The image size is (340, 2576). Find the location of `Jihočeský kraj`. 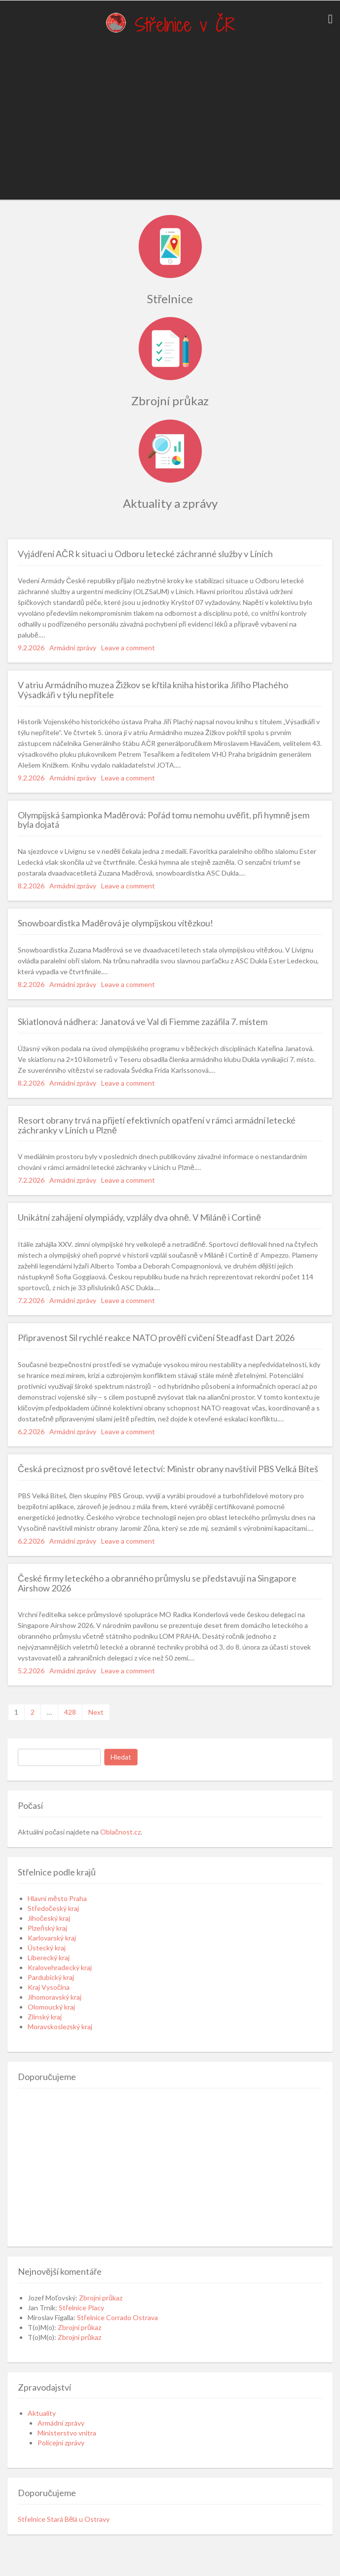

Jihočeský kraj is located at coordinates (49, 1918).